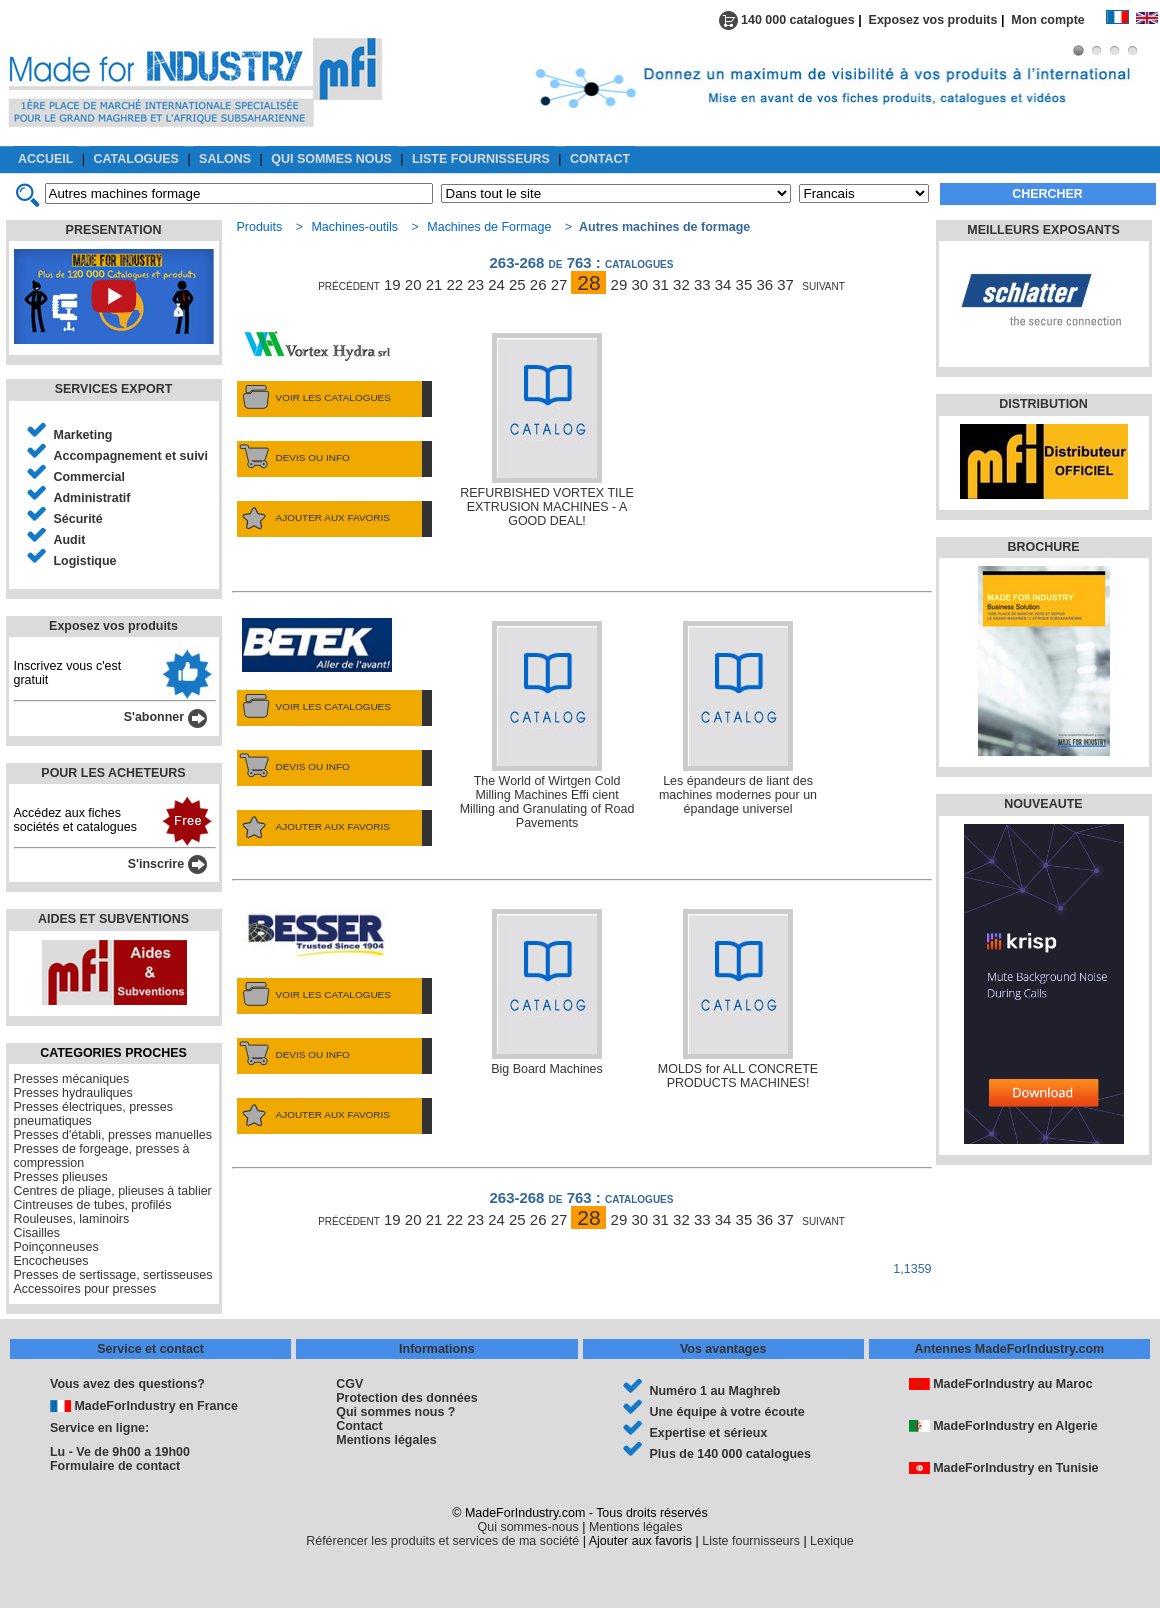 The width and height of the screenshot is (1160, 1608). What do you see at coordinates (113, 1275) in the screenshot?
I see `Presses de sertissage, sertisseuses` at bounding box center [113, 1275].